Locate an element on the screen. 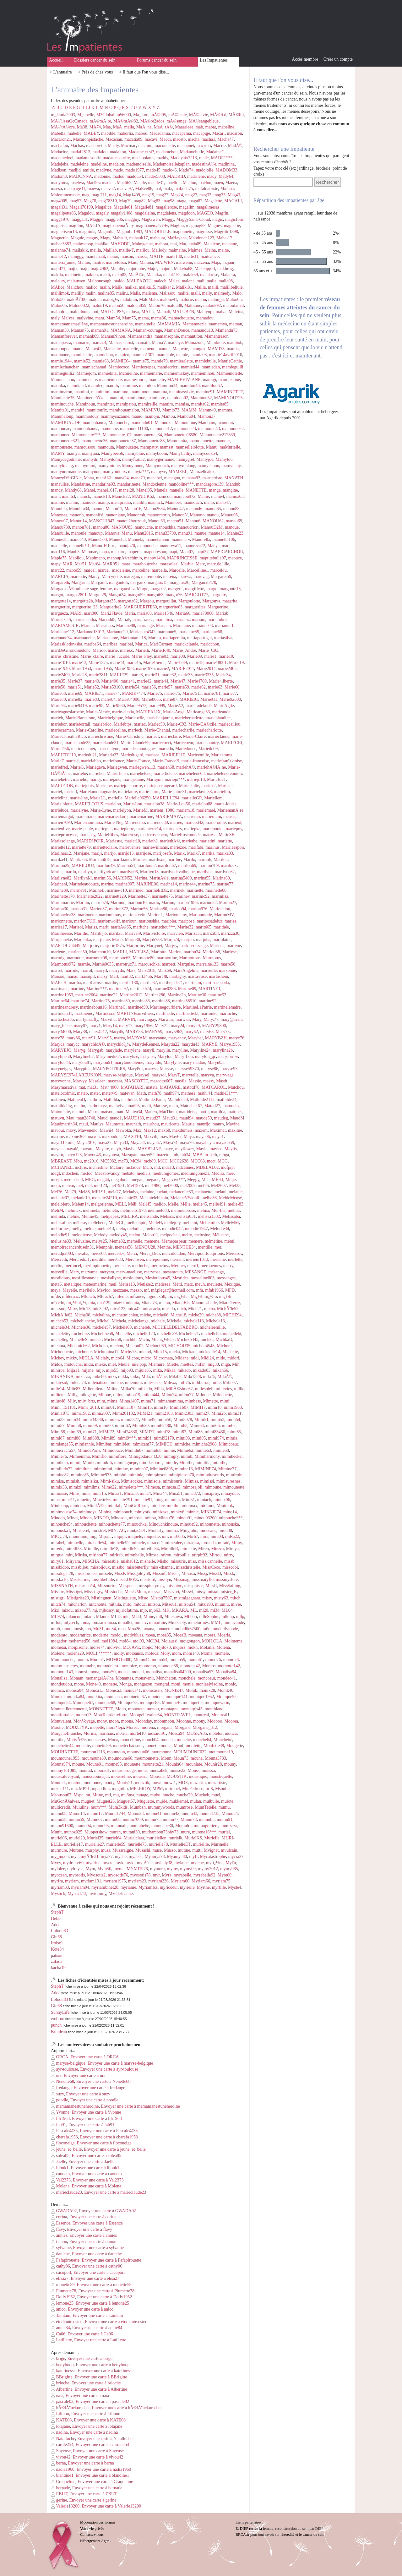 The image size is (402, 2576). Meyloo is located at coordinates (104, 1290).